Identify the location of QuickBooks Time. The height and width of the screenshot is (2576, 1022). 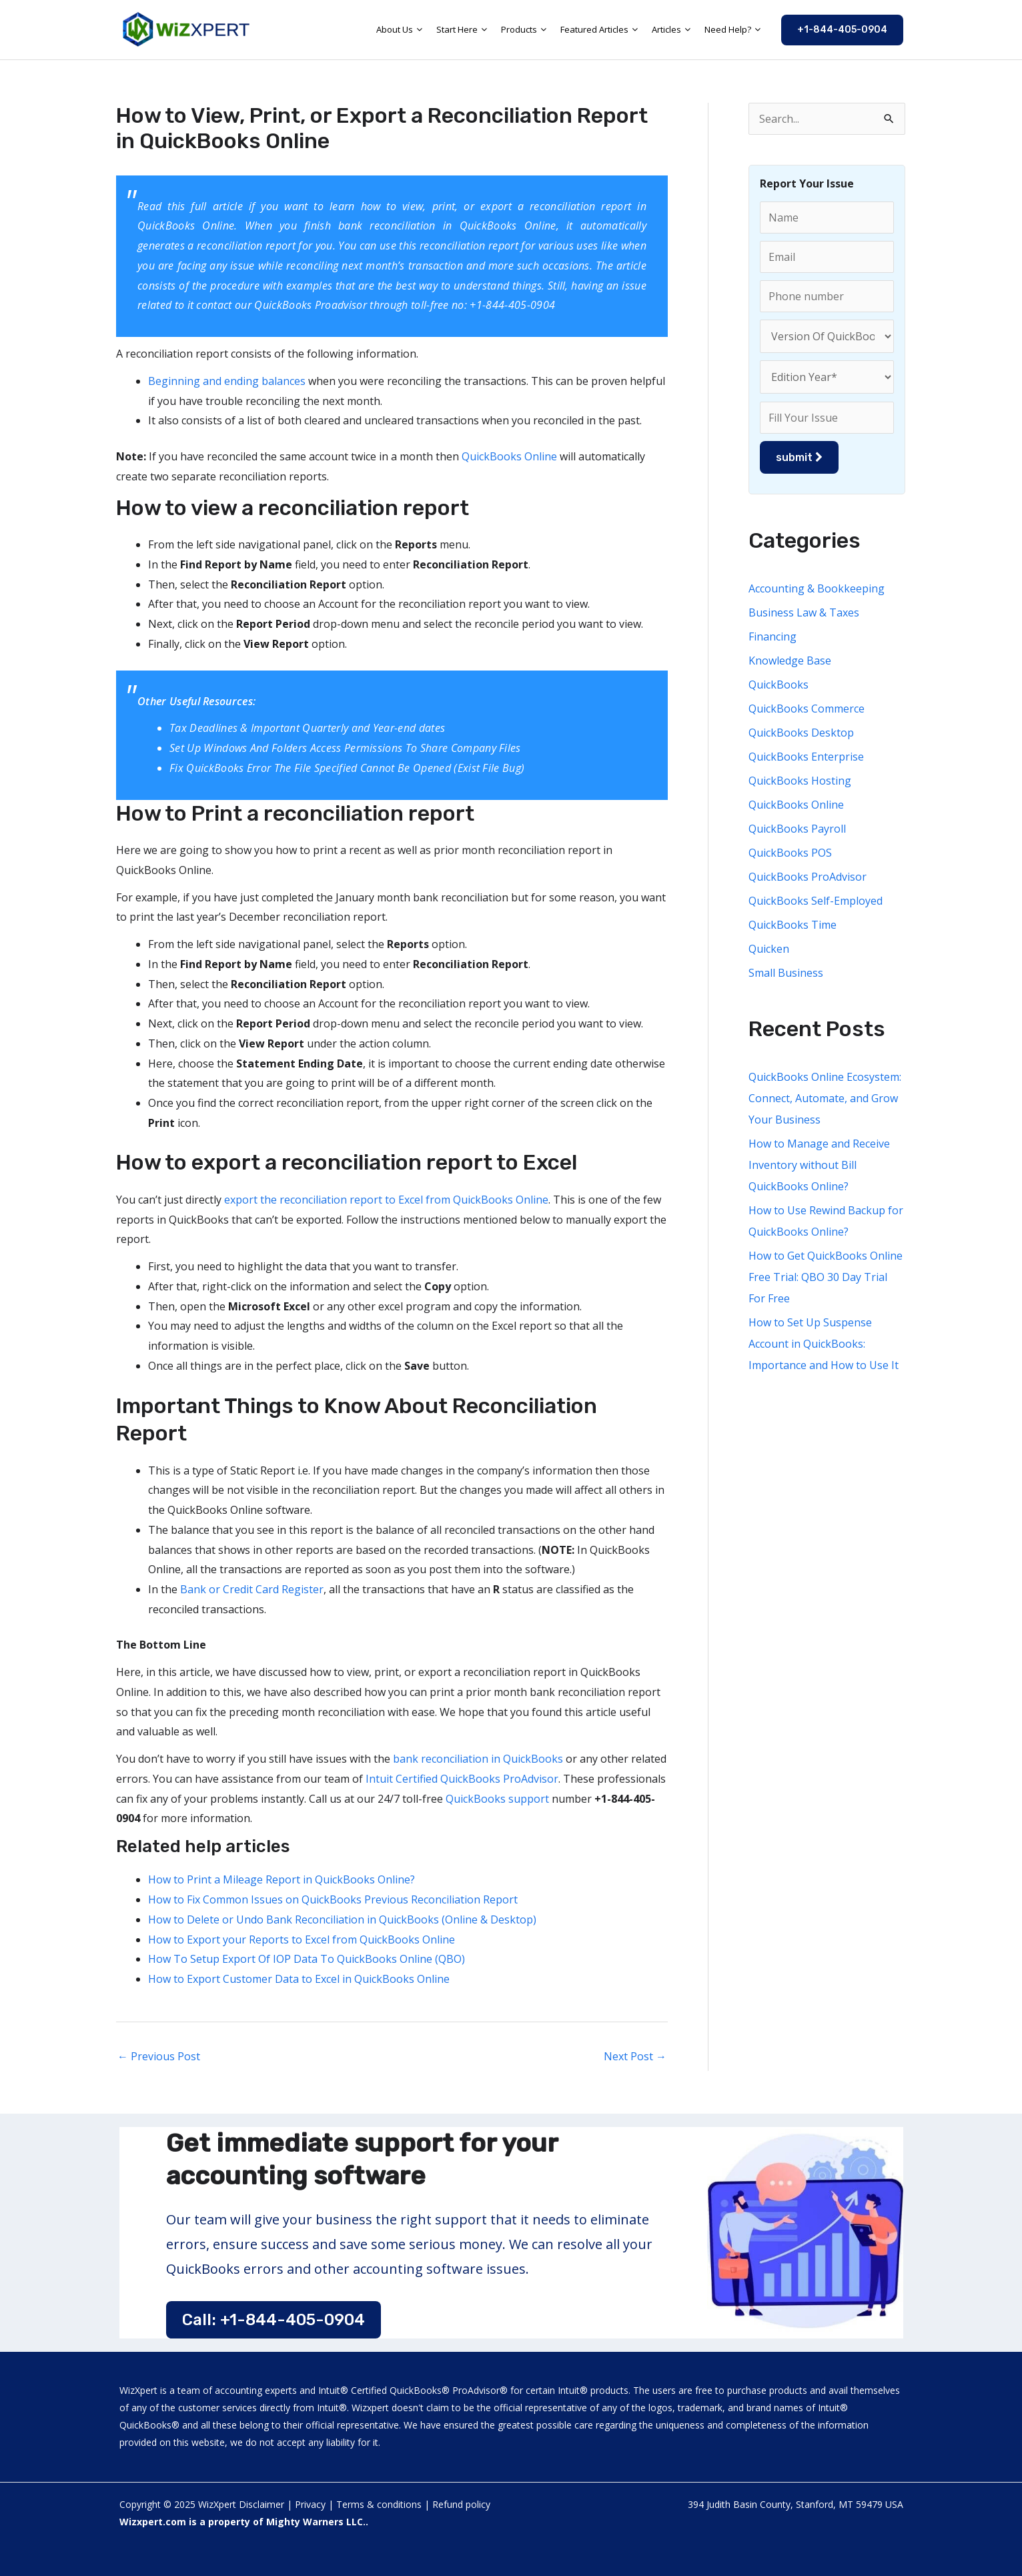
(792, 924).